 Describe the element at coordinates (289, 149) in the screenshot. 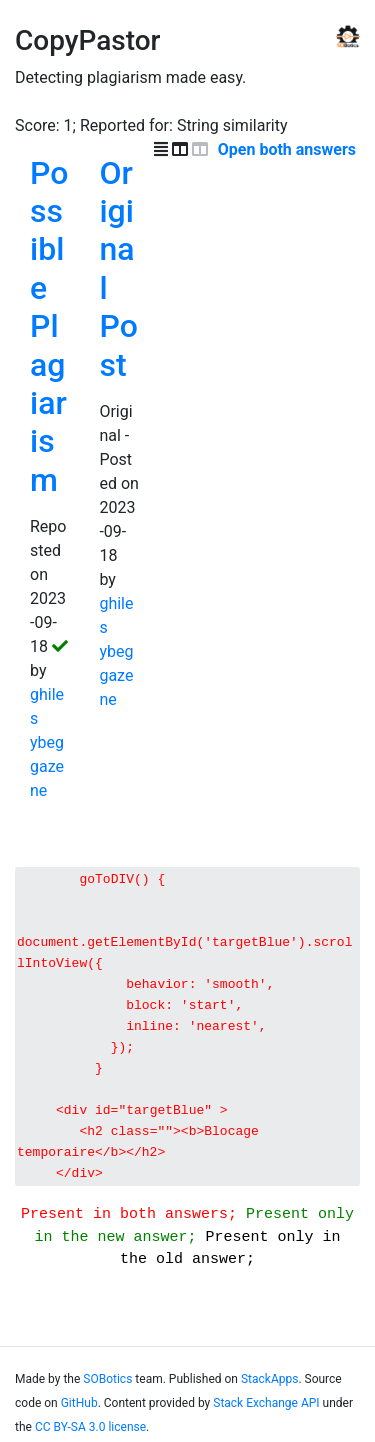

I see `Open both answers` at that location.